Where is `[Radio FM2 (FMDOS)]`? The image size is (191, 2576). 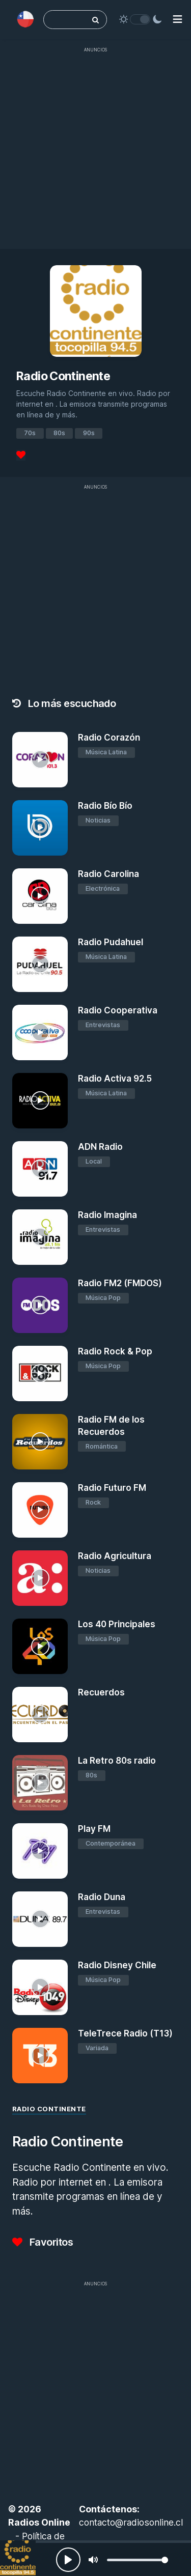 [Radio FM2 (FMDOS)] is located at coordinates (40, 1305).